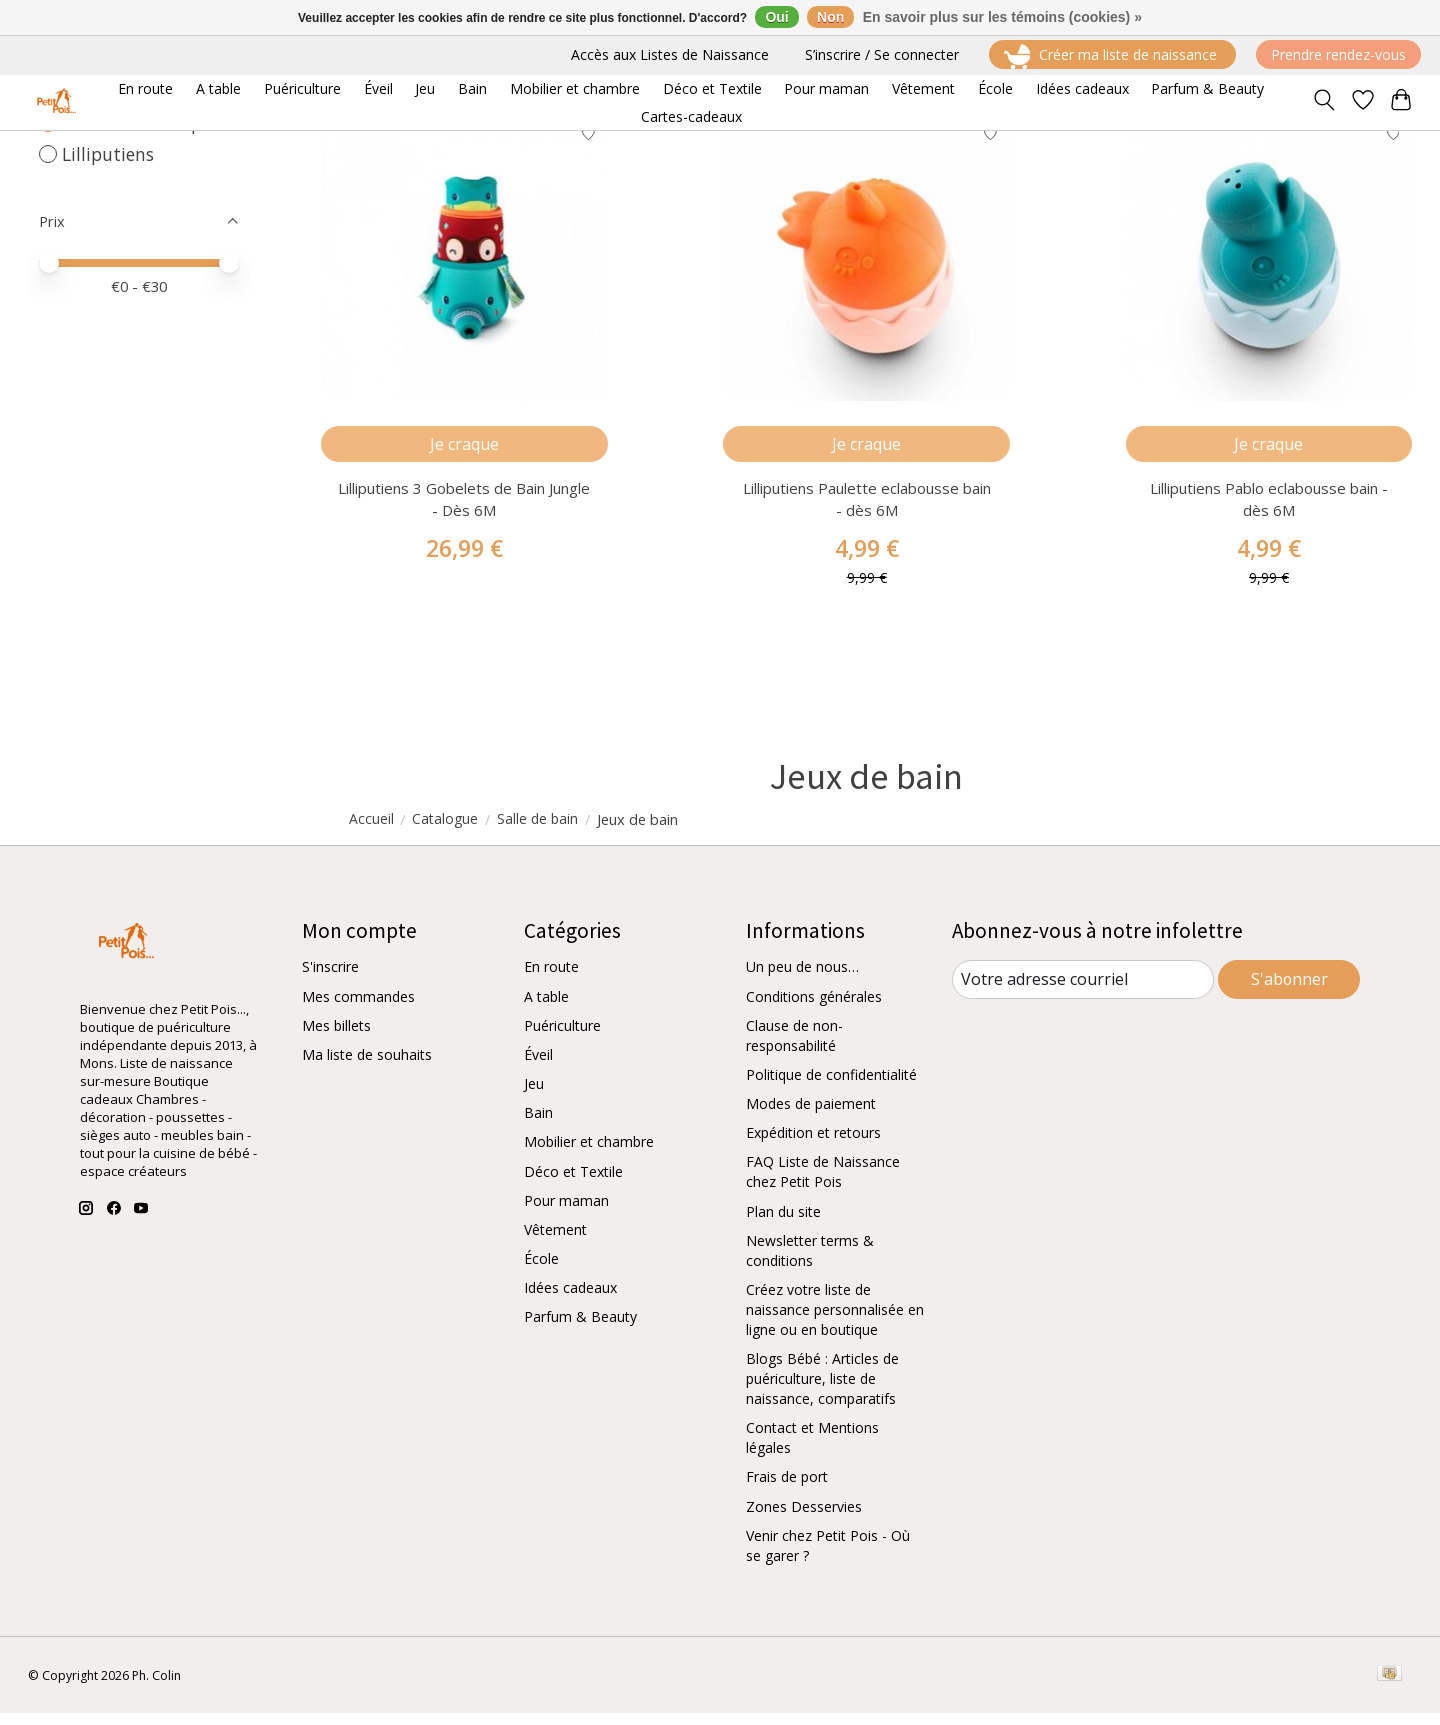 Image resolution: width=1440 pixels, height=1725 pixels. I want to click on Je craque, so click(464, 452).